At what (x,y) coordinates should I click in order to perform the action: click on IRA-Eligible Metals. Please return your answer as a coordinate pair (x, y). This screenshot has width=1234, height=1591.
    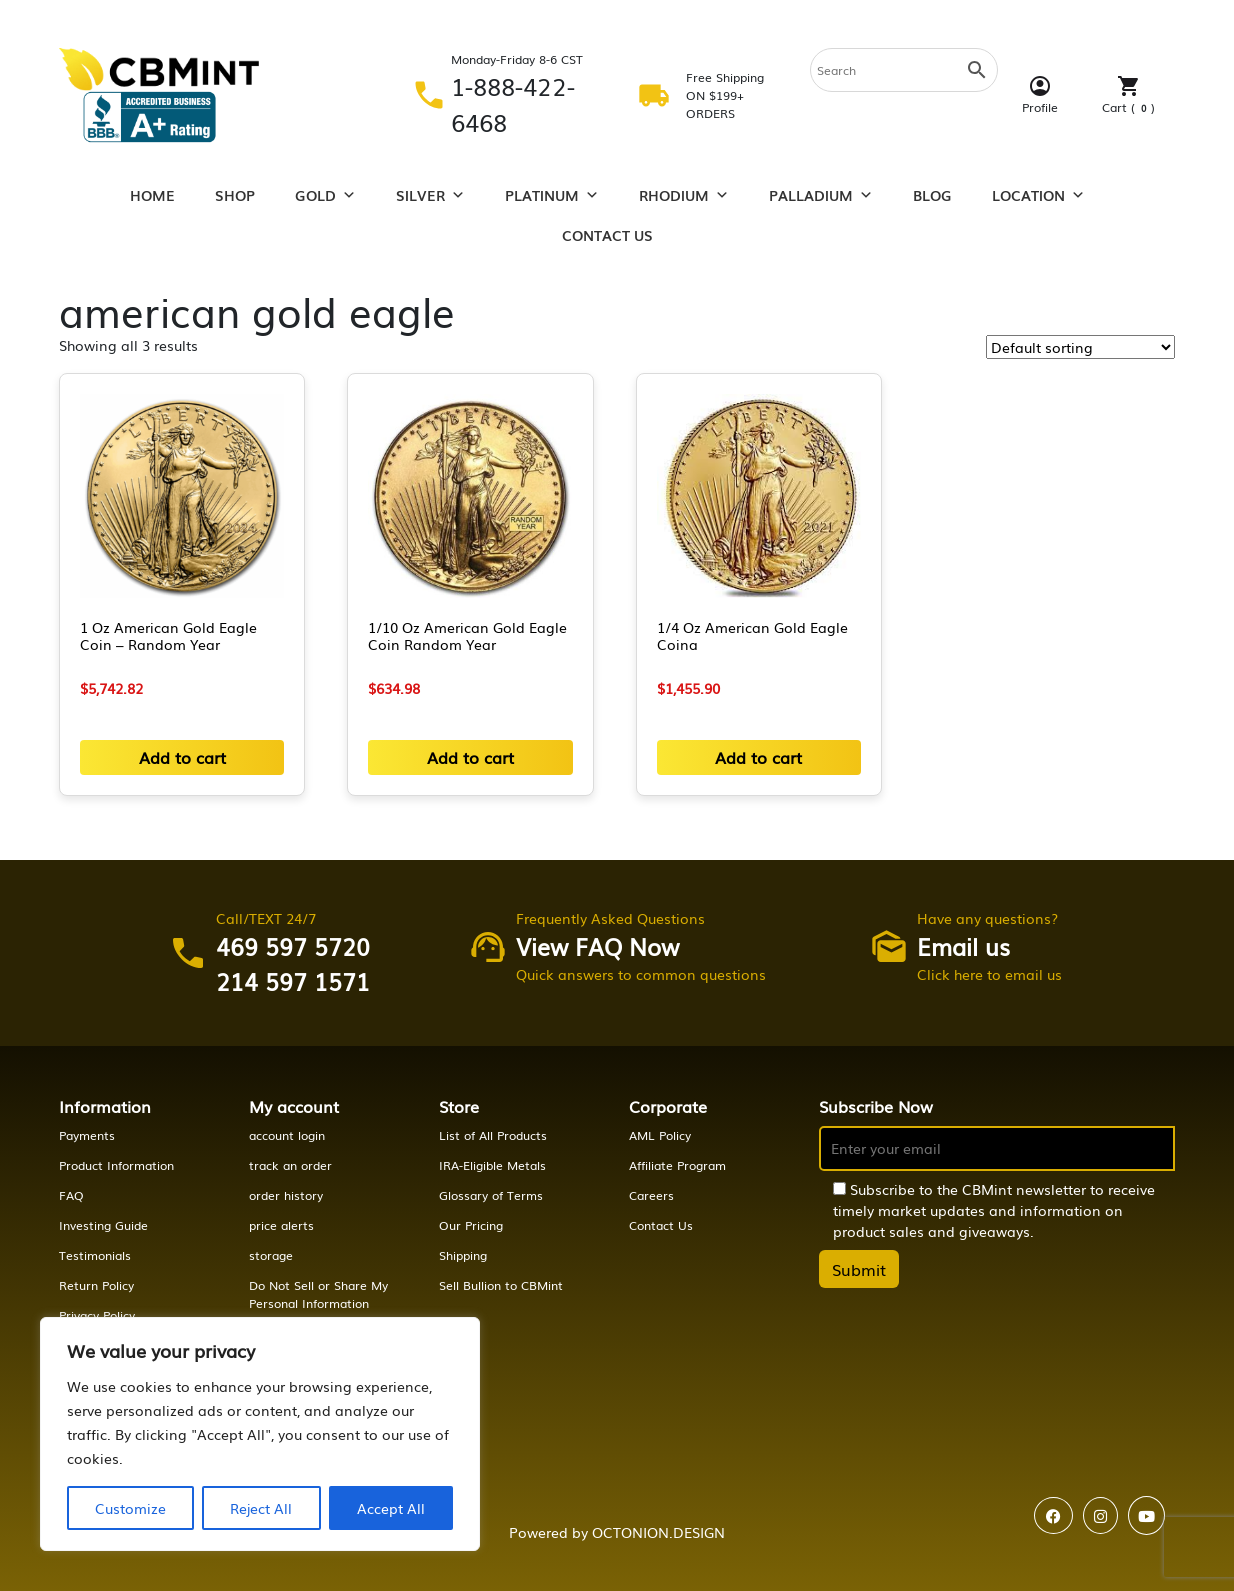
    Looking at the image, I should click on (492, 1165).